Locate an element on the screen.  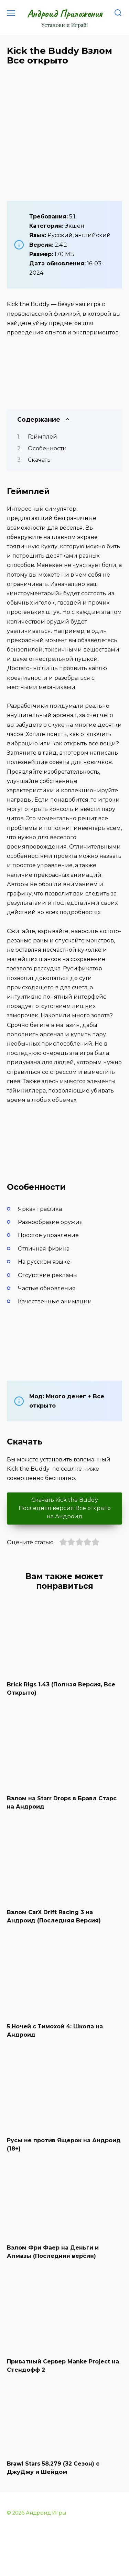
Скачать is located at coordinates (39, 460).